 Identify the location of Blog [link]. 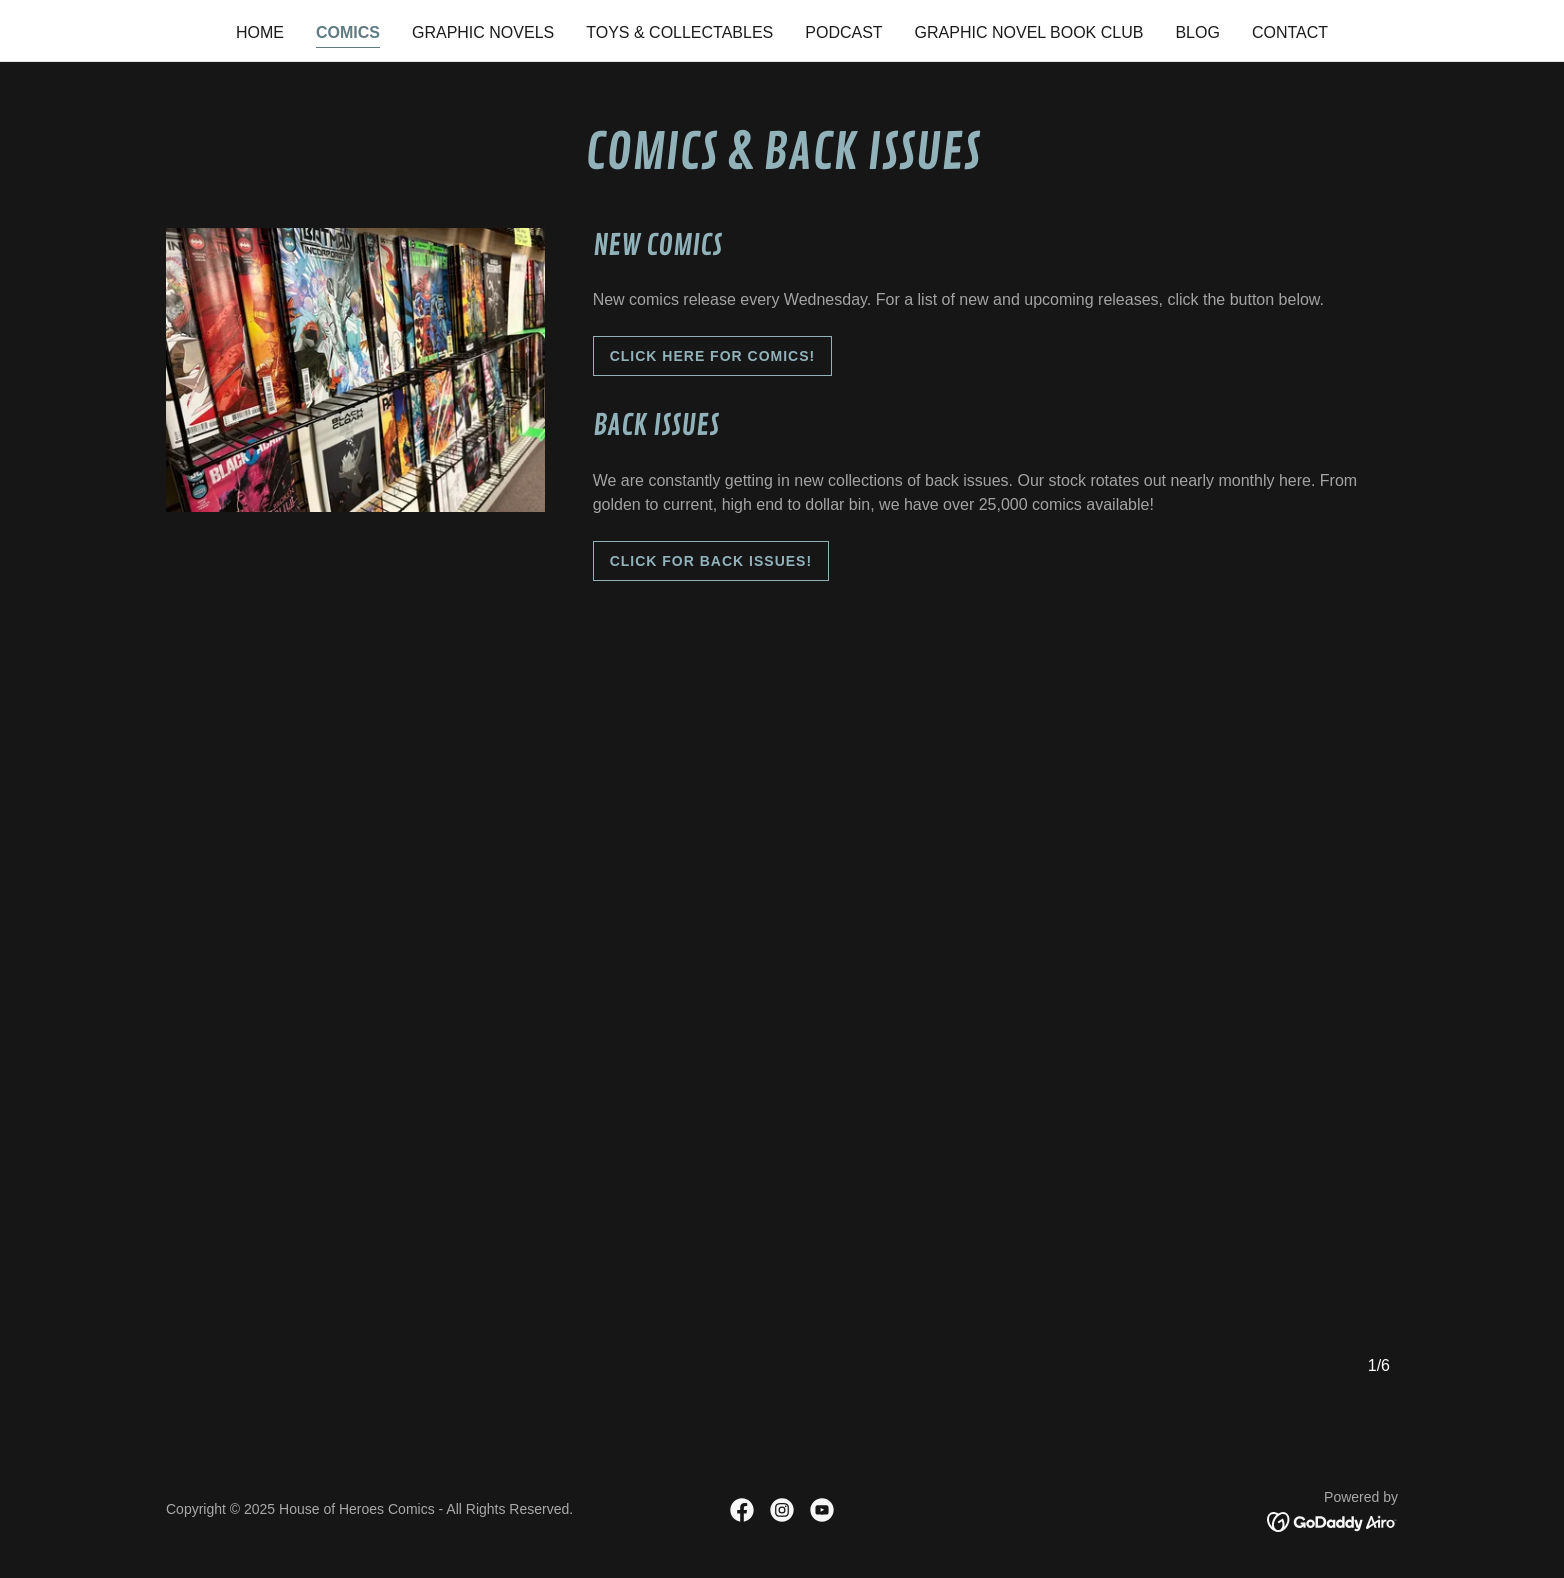
(1197, 32).